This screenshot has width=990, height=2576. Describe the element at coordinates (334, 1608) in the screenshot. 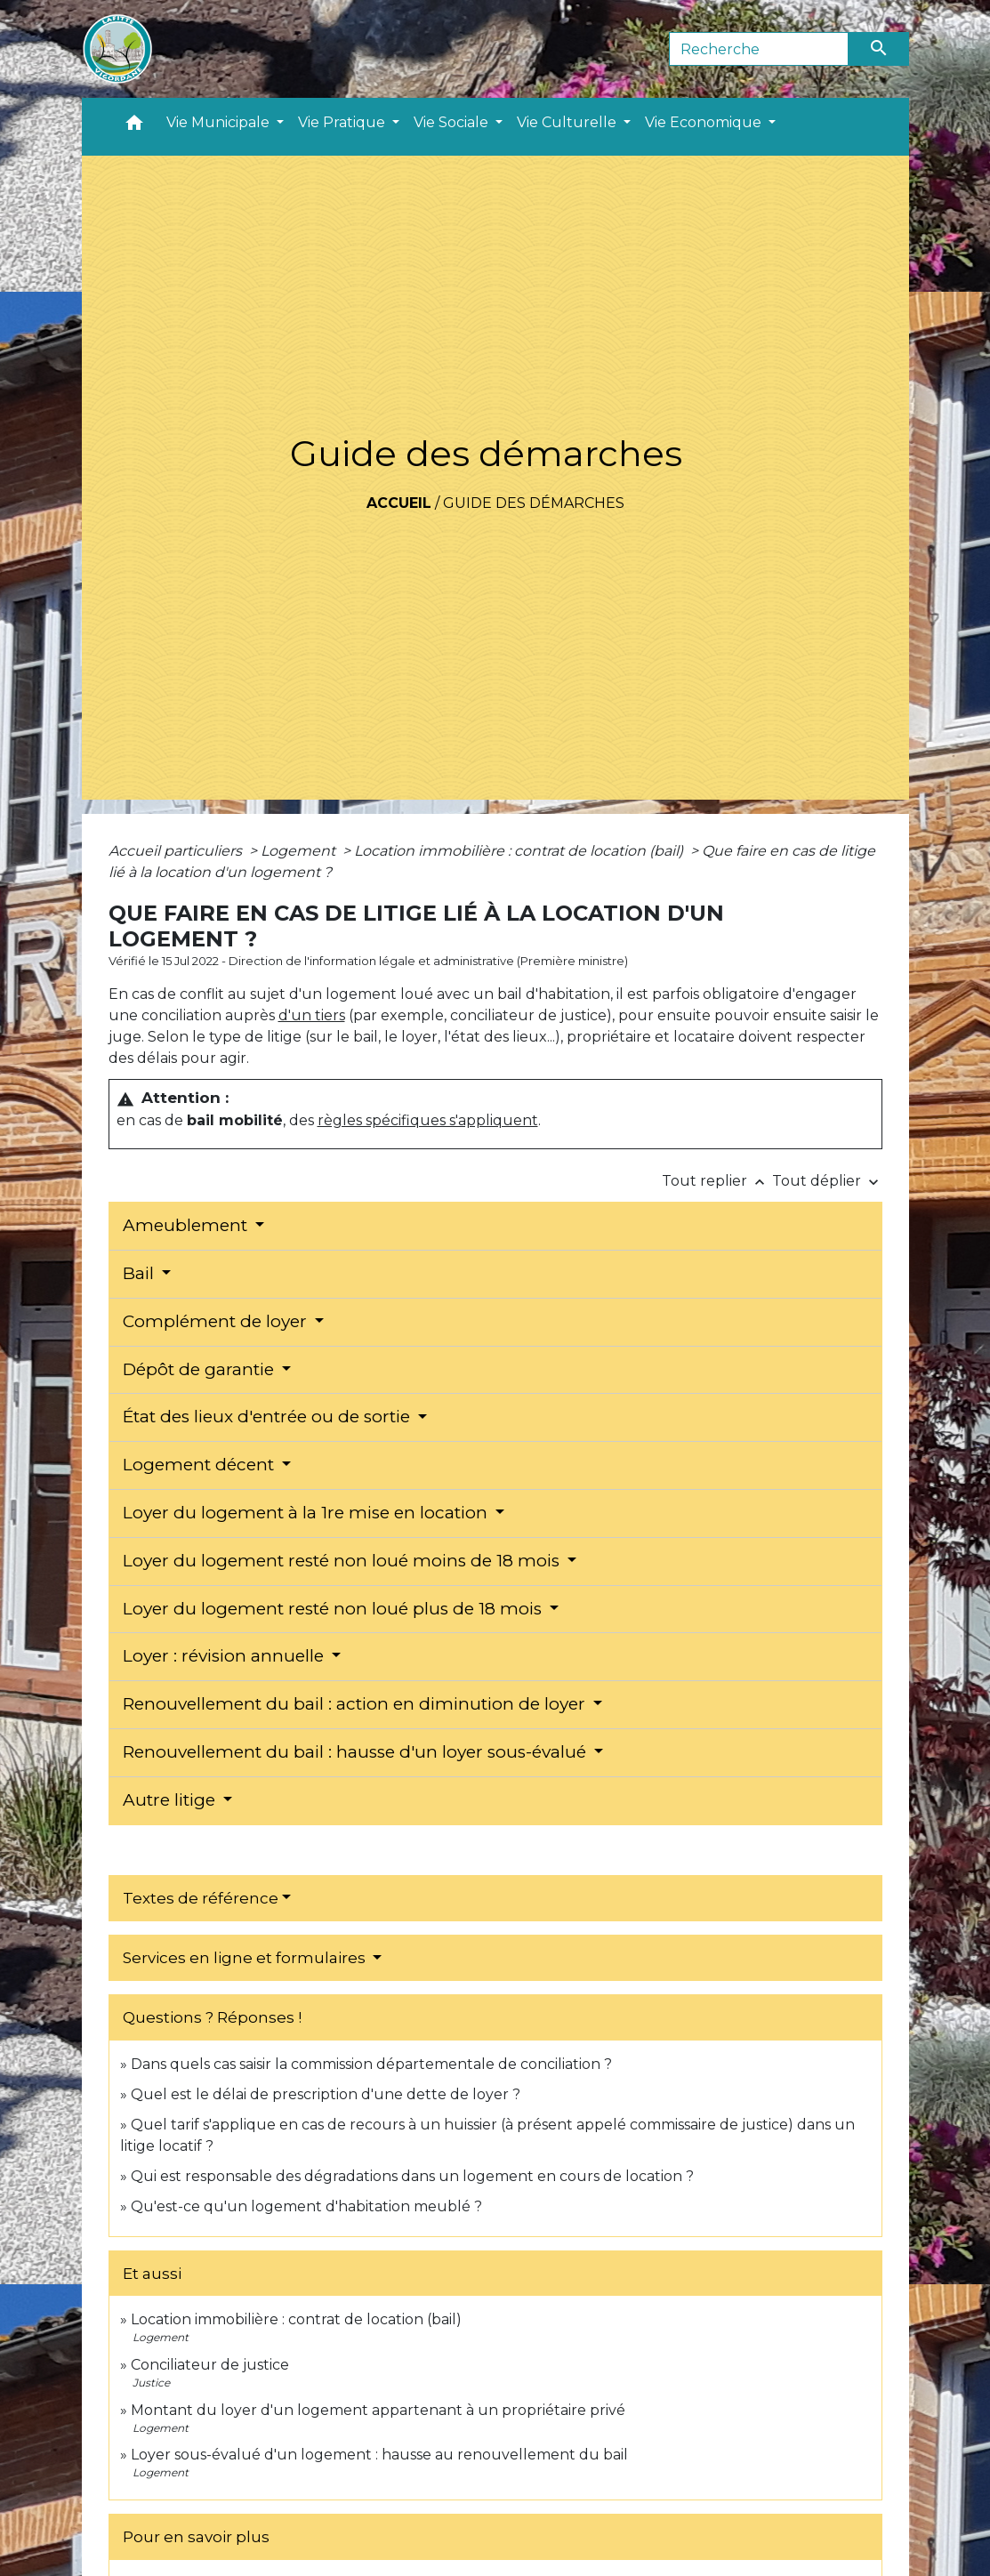

I see `Loyer du logement resté non loué plus de 18 mois` at that location.